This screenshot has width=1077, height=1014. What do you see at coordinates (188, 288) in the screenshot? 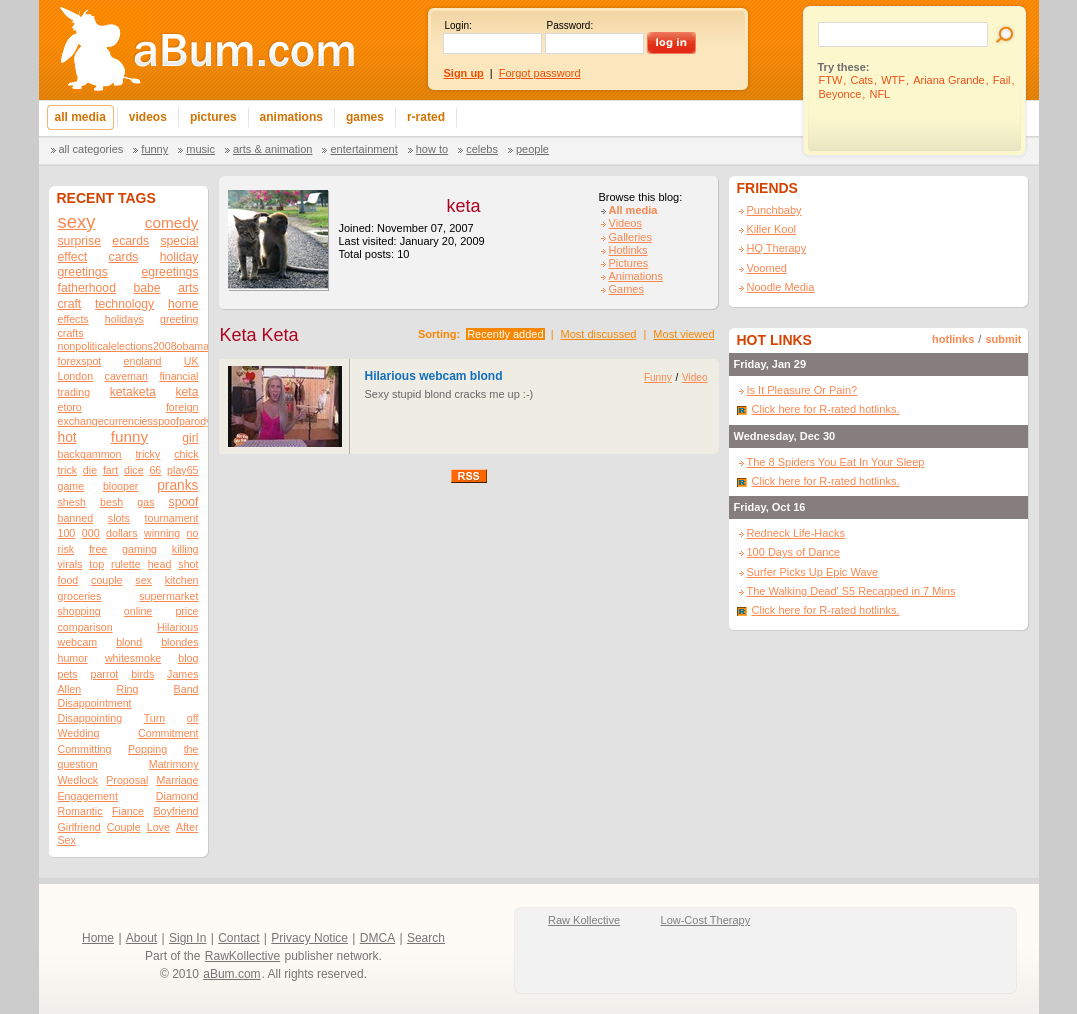
I see `arts` at bounding box center [188, 288].